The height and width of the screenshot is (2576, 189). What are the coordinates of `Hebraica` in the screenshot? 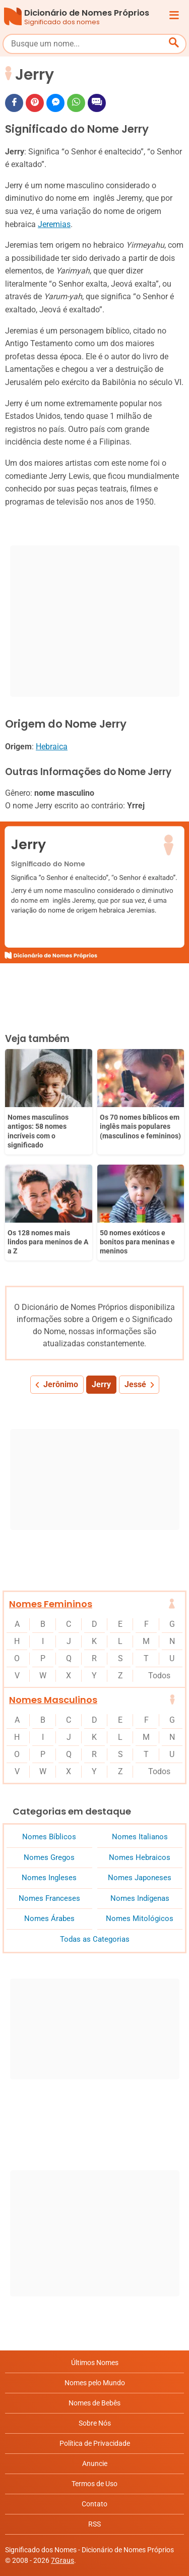 It's located at (52, 746).